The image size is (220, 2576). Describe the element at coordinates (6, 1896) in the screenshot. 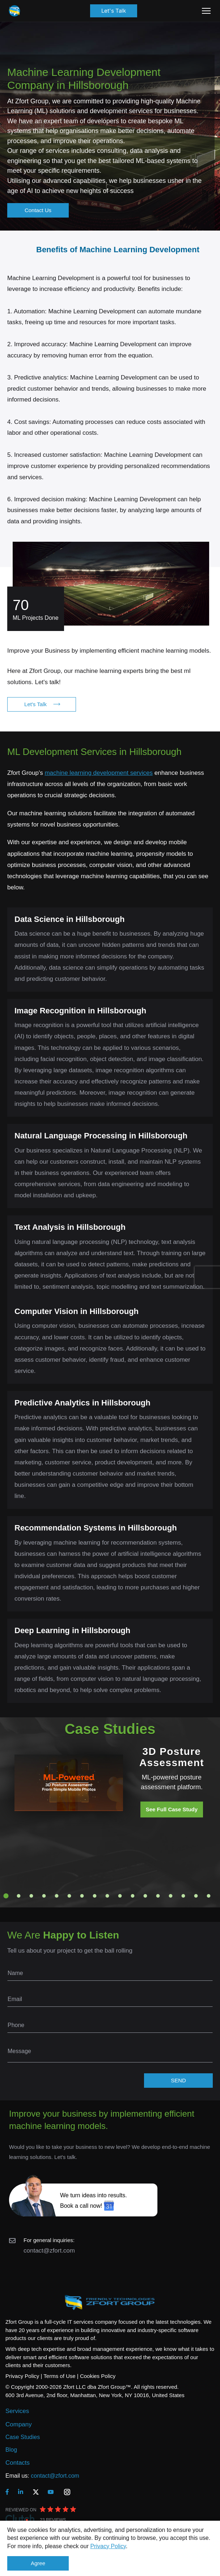

I see `1 [tab]` at that location.